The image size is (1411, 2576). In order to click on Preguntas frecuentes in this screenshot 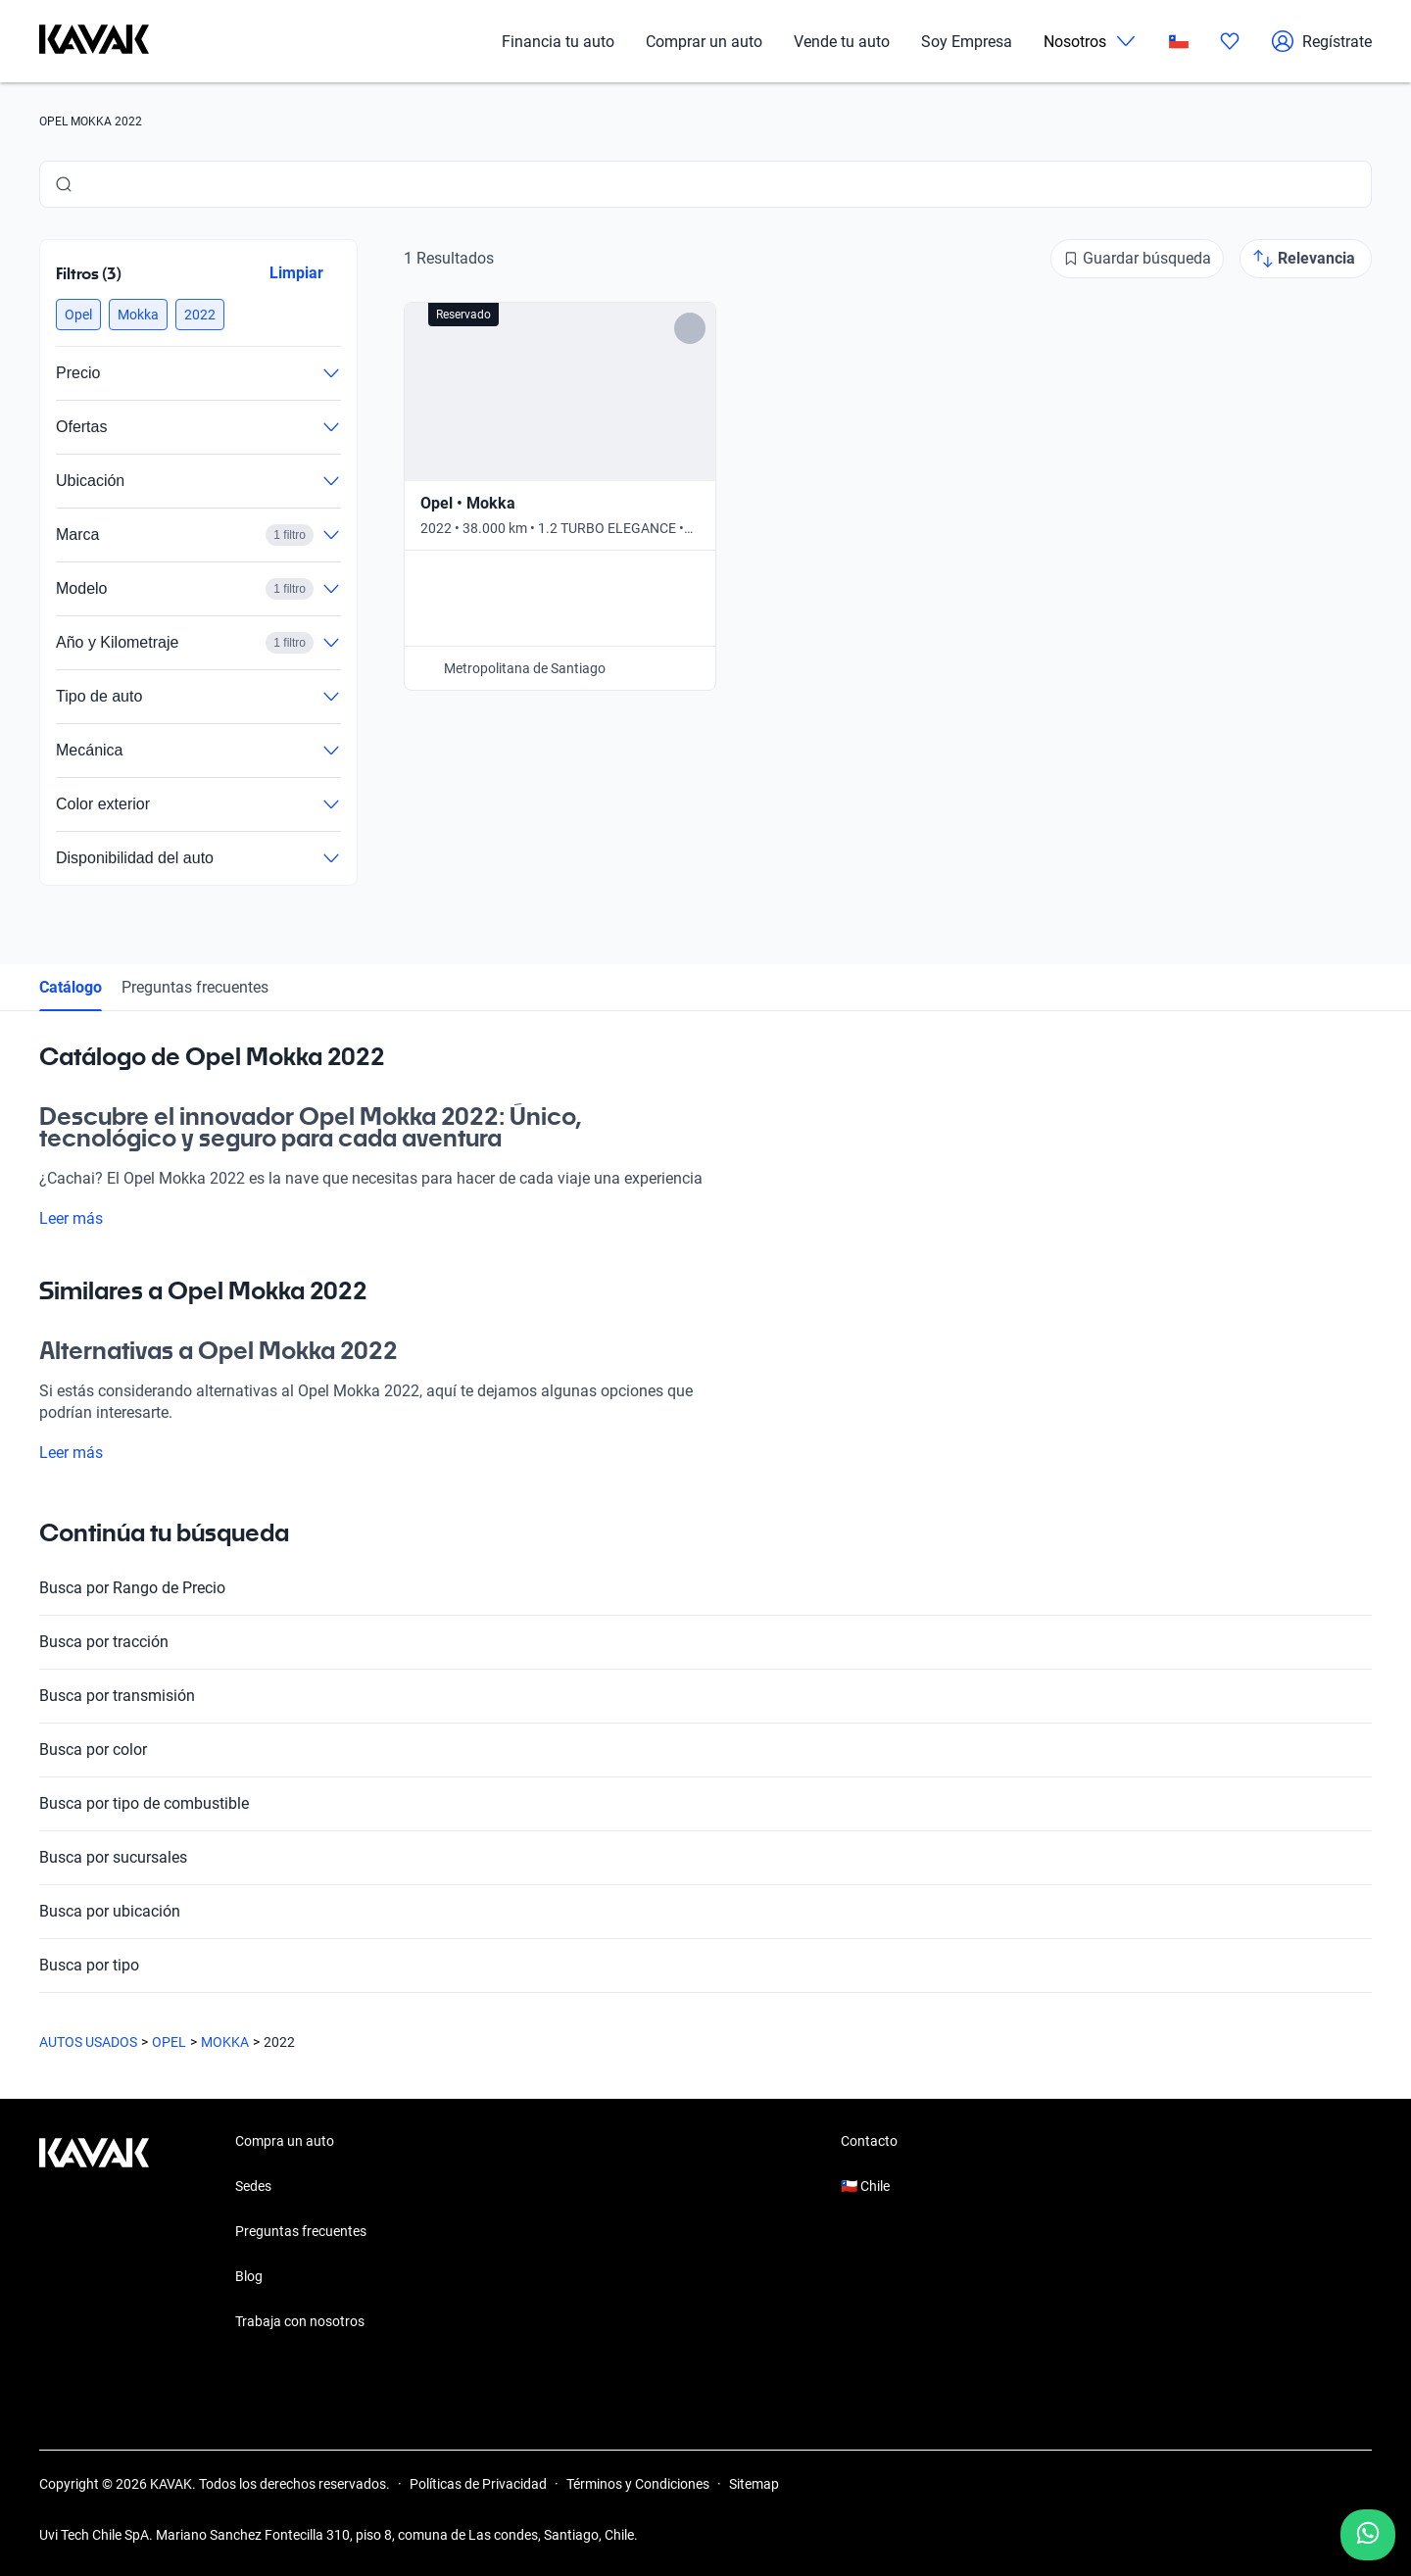, I will do `click(195, 987)`.